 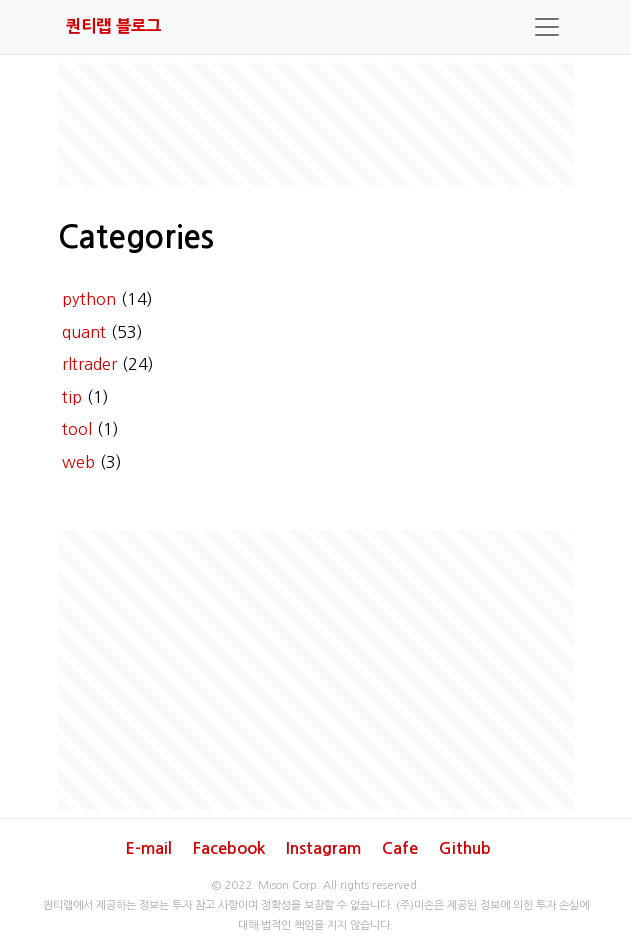 I want to click on 퀀티랩 블로그, so click(x=113, y=26).